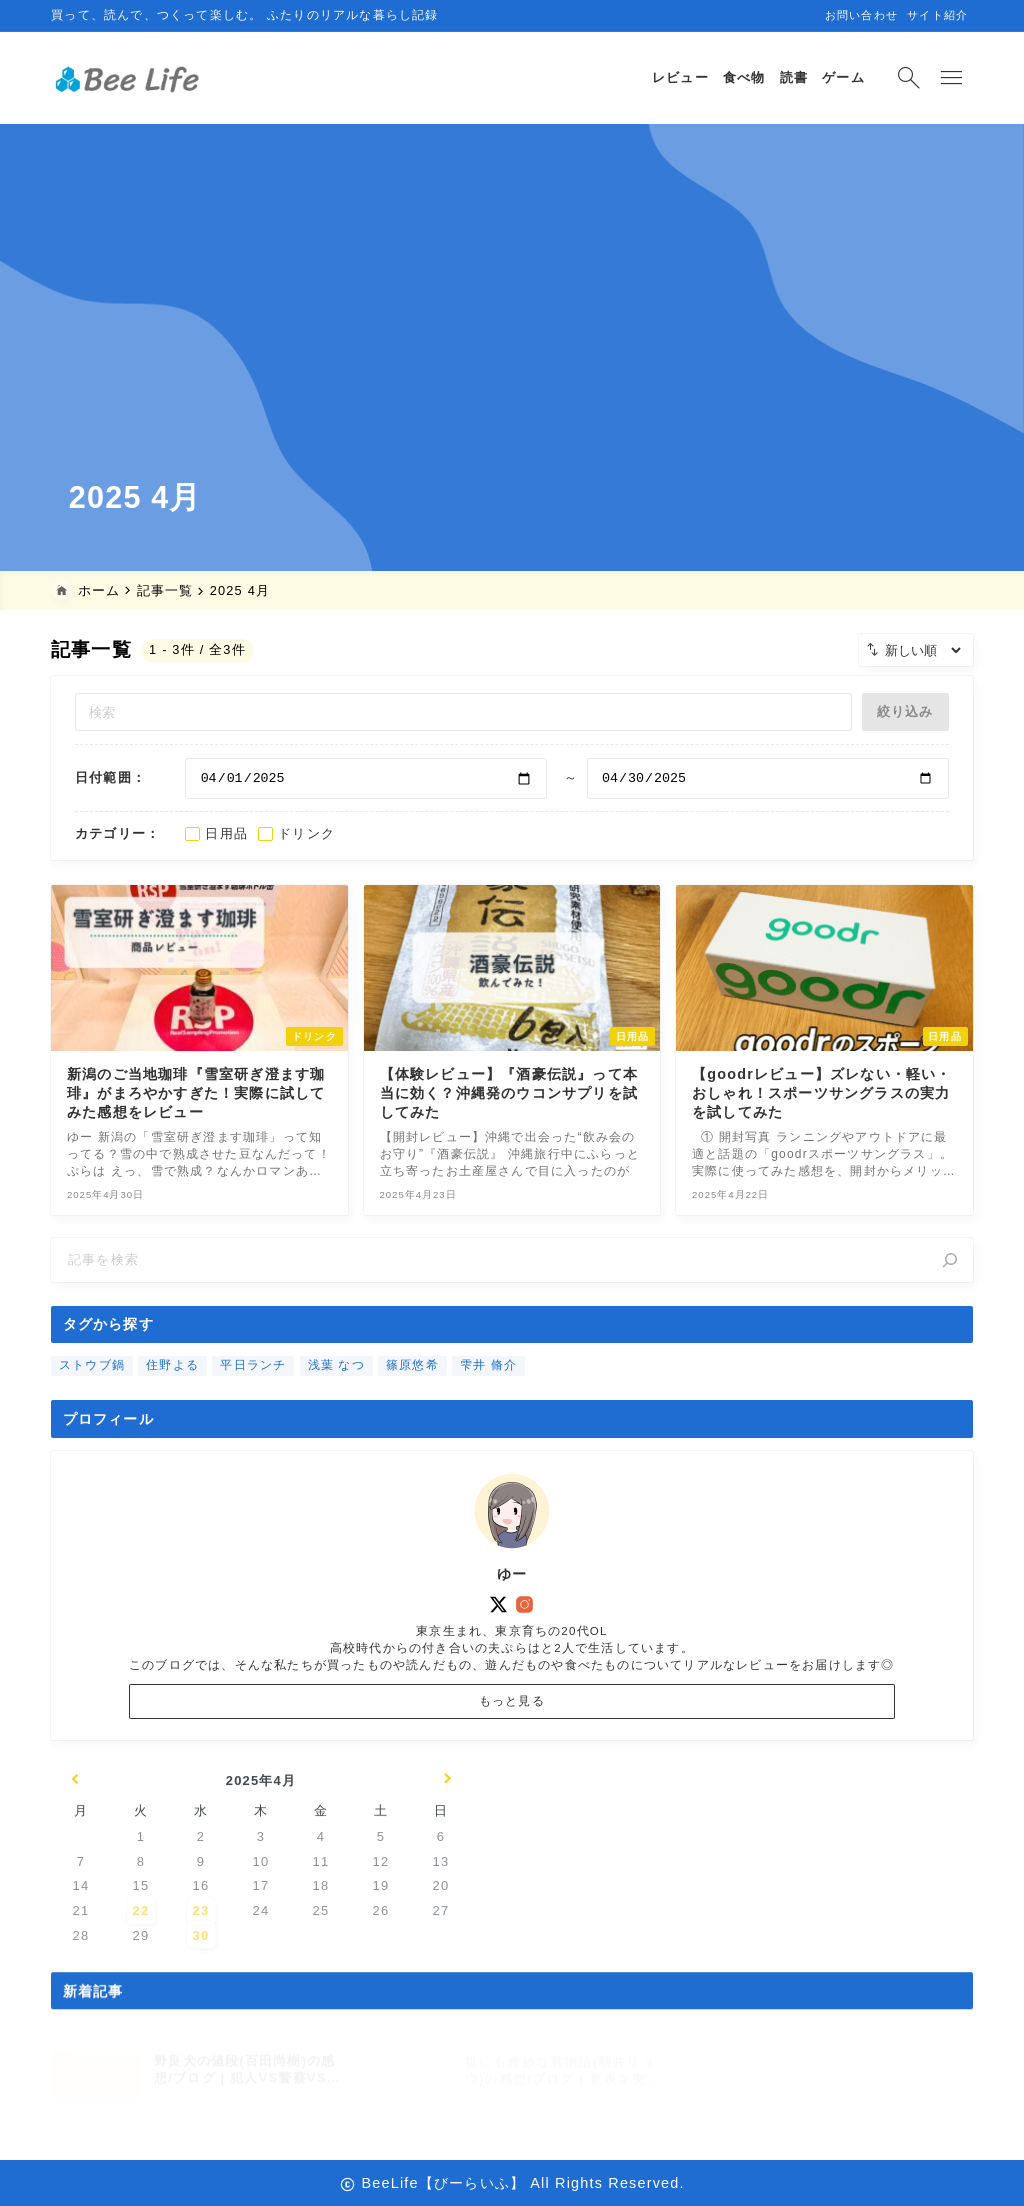 The height and width of the screenshot is (2206, 1024). What do you see at coordinates (133, 78) in the screenshot?
I see `[BeeLife【びーらいふ】]` at bounding box center [133, 78].